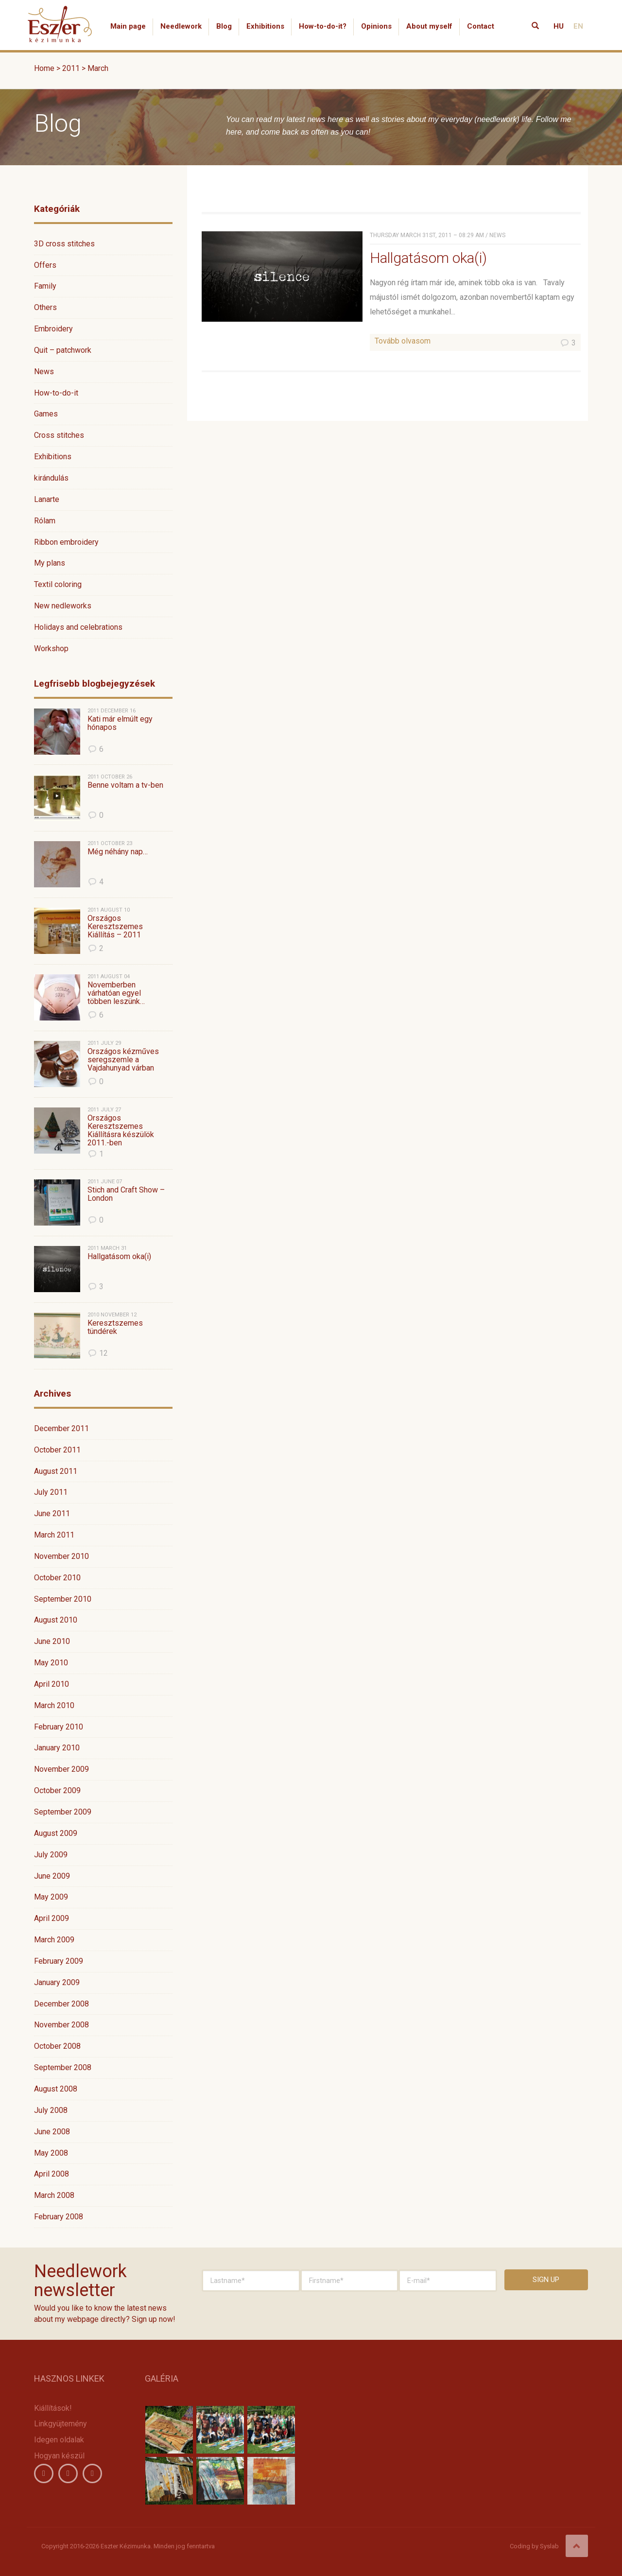 Image resolution: width=622 pixels, height=2576 pixels. What do you see at coordinates (45, 286) in the screenshot?
I see `Family` at bounding box center [45, 286].